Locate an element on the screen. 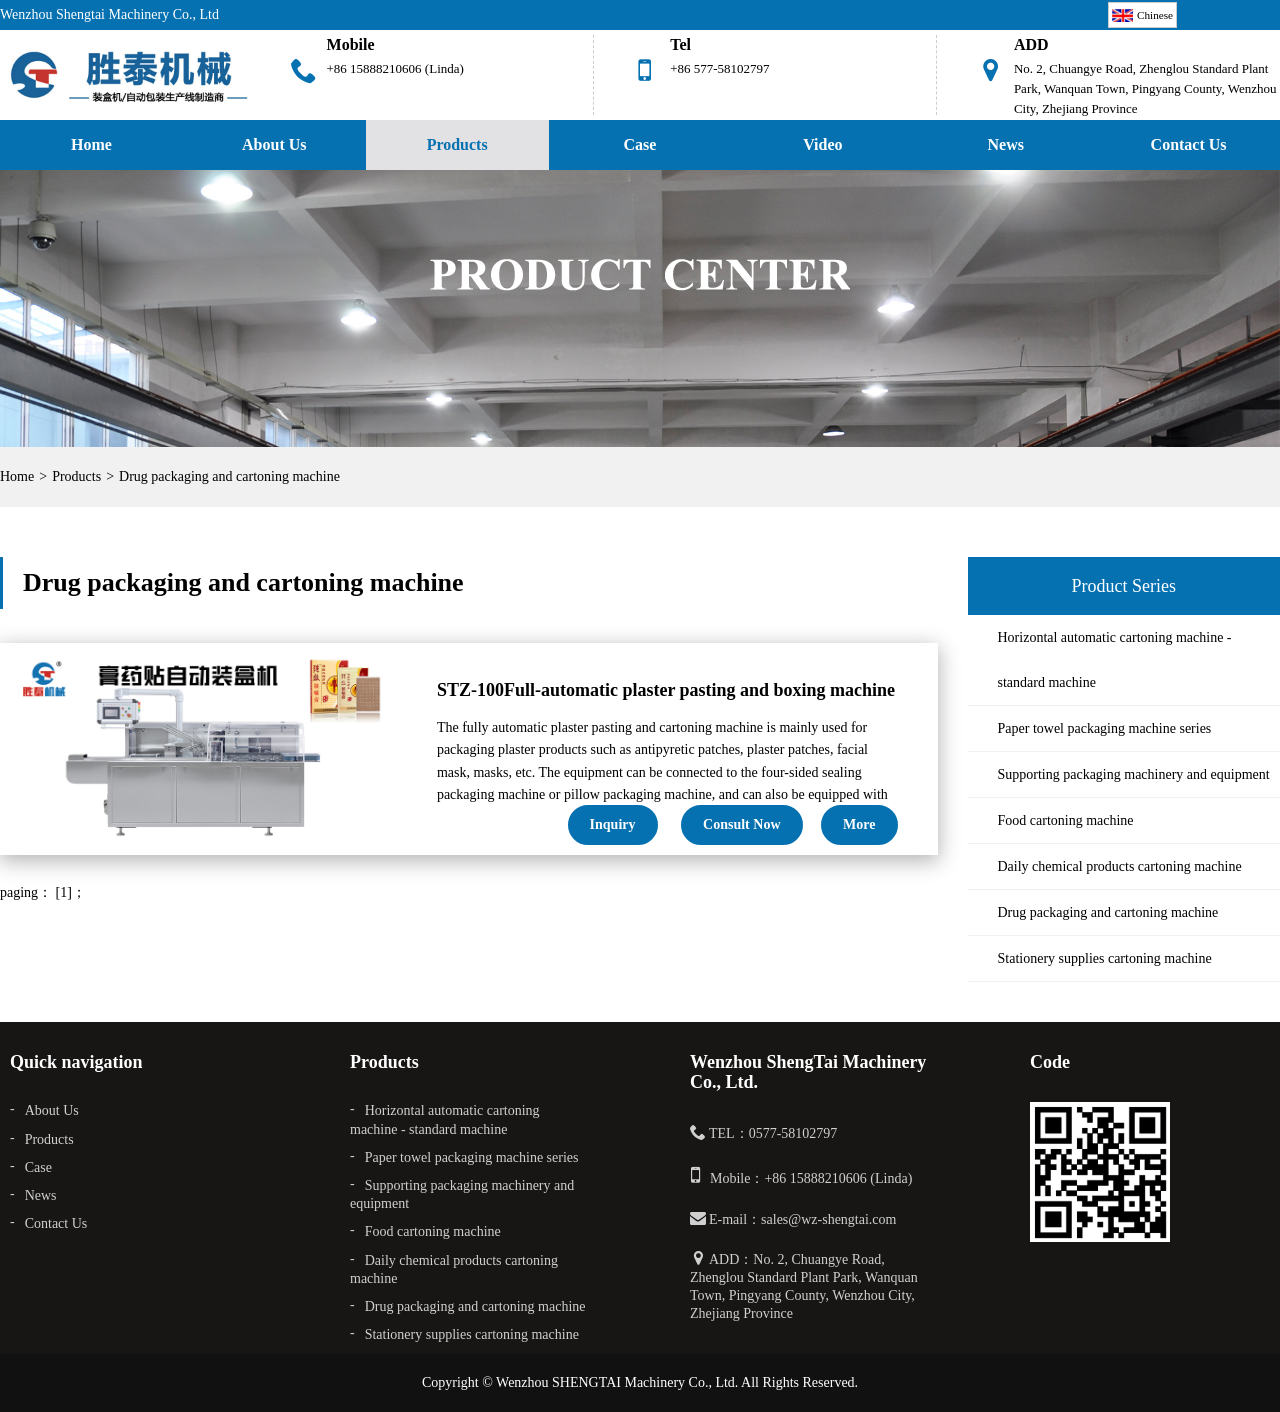 The width and height of the screenshot is (1280, 1412). TEL：0577-58102797 is located at coordinates (773, 1133).